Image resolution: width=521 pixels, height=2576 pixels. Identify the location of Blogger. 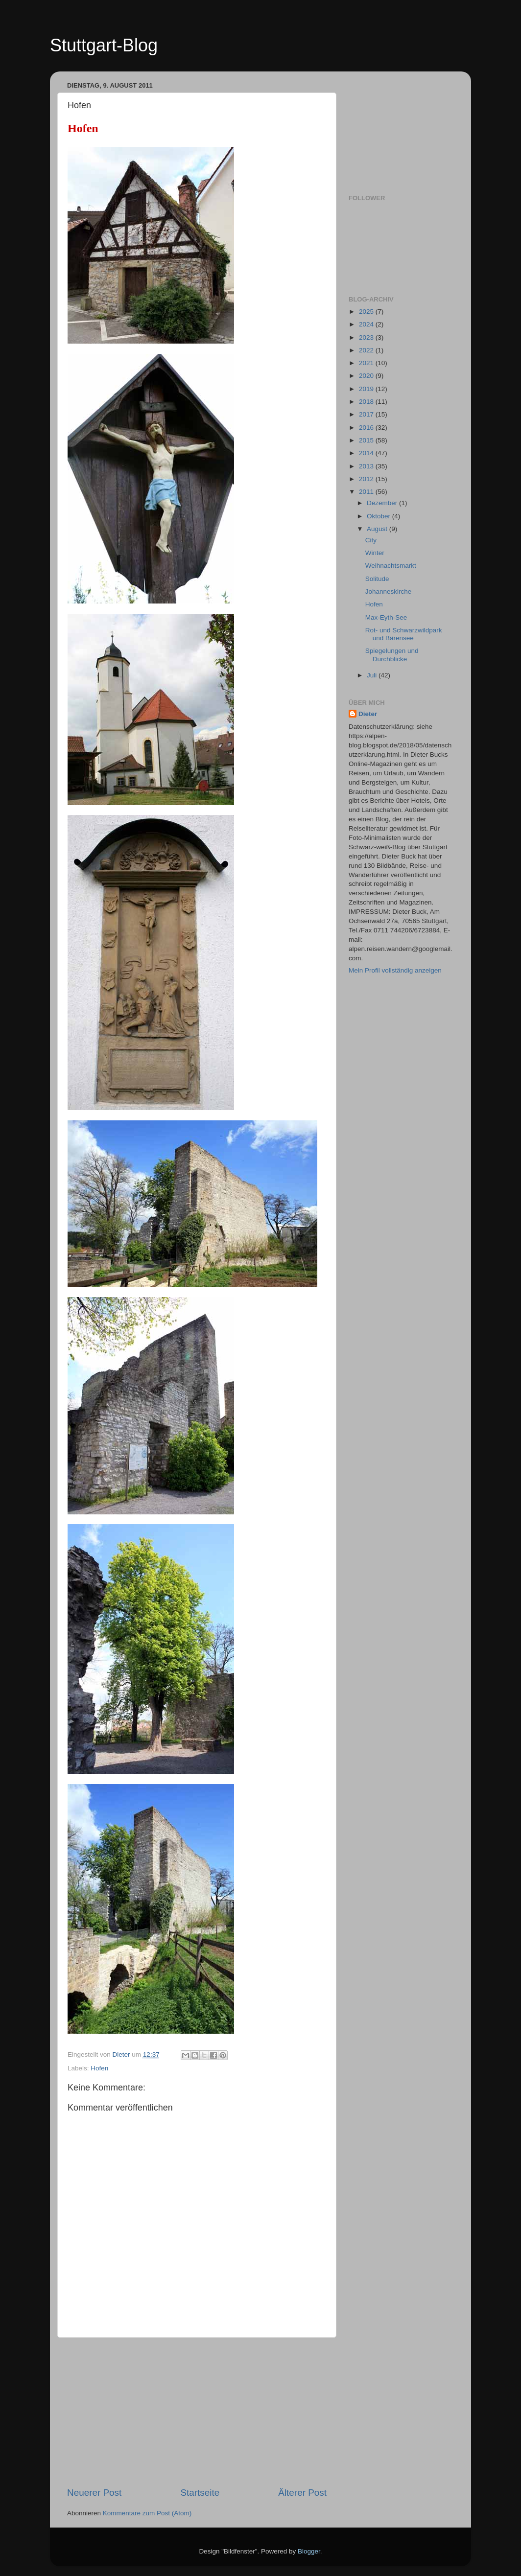
(309, 2551).